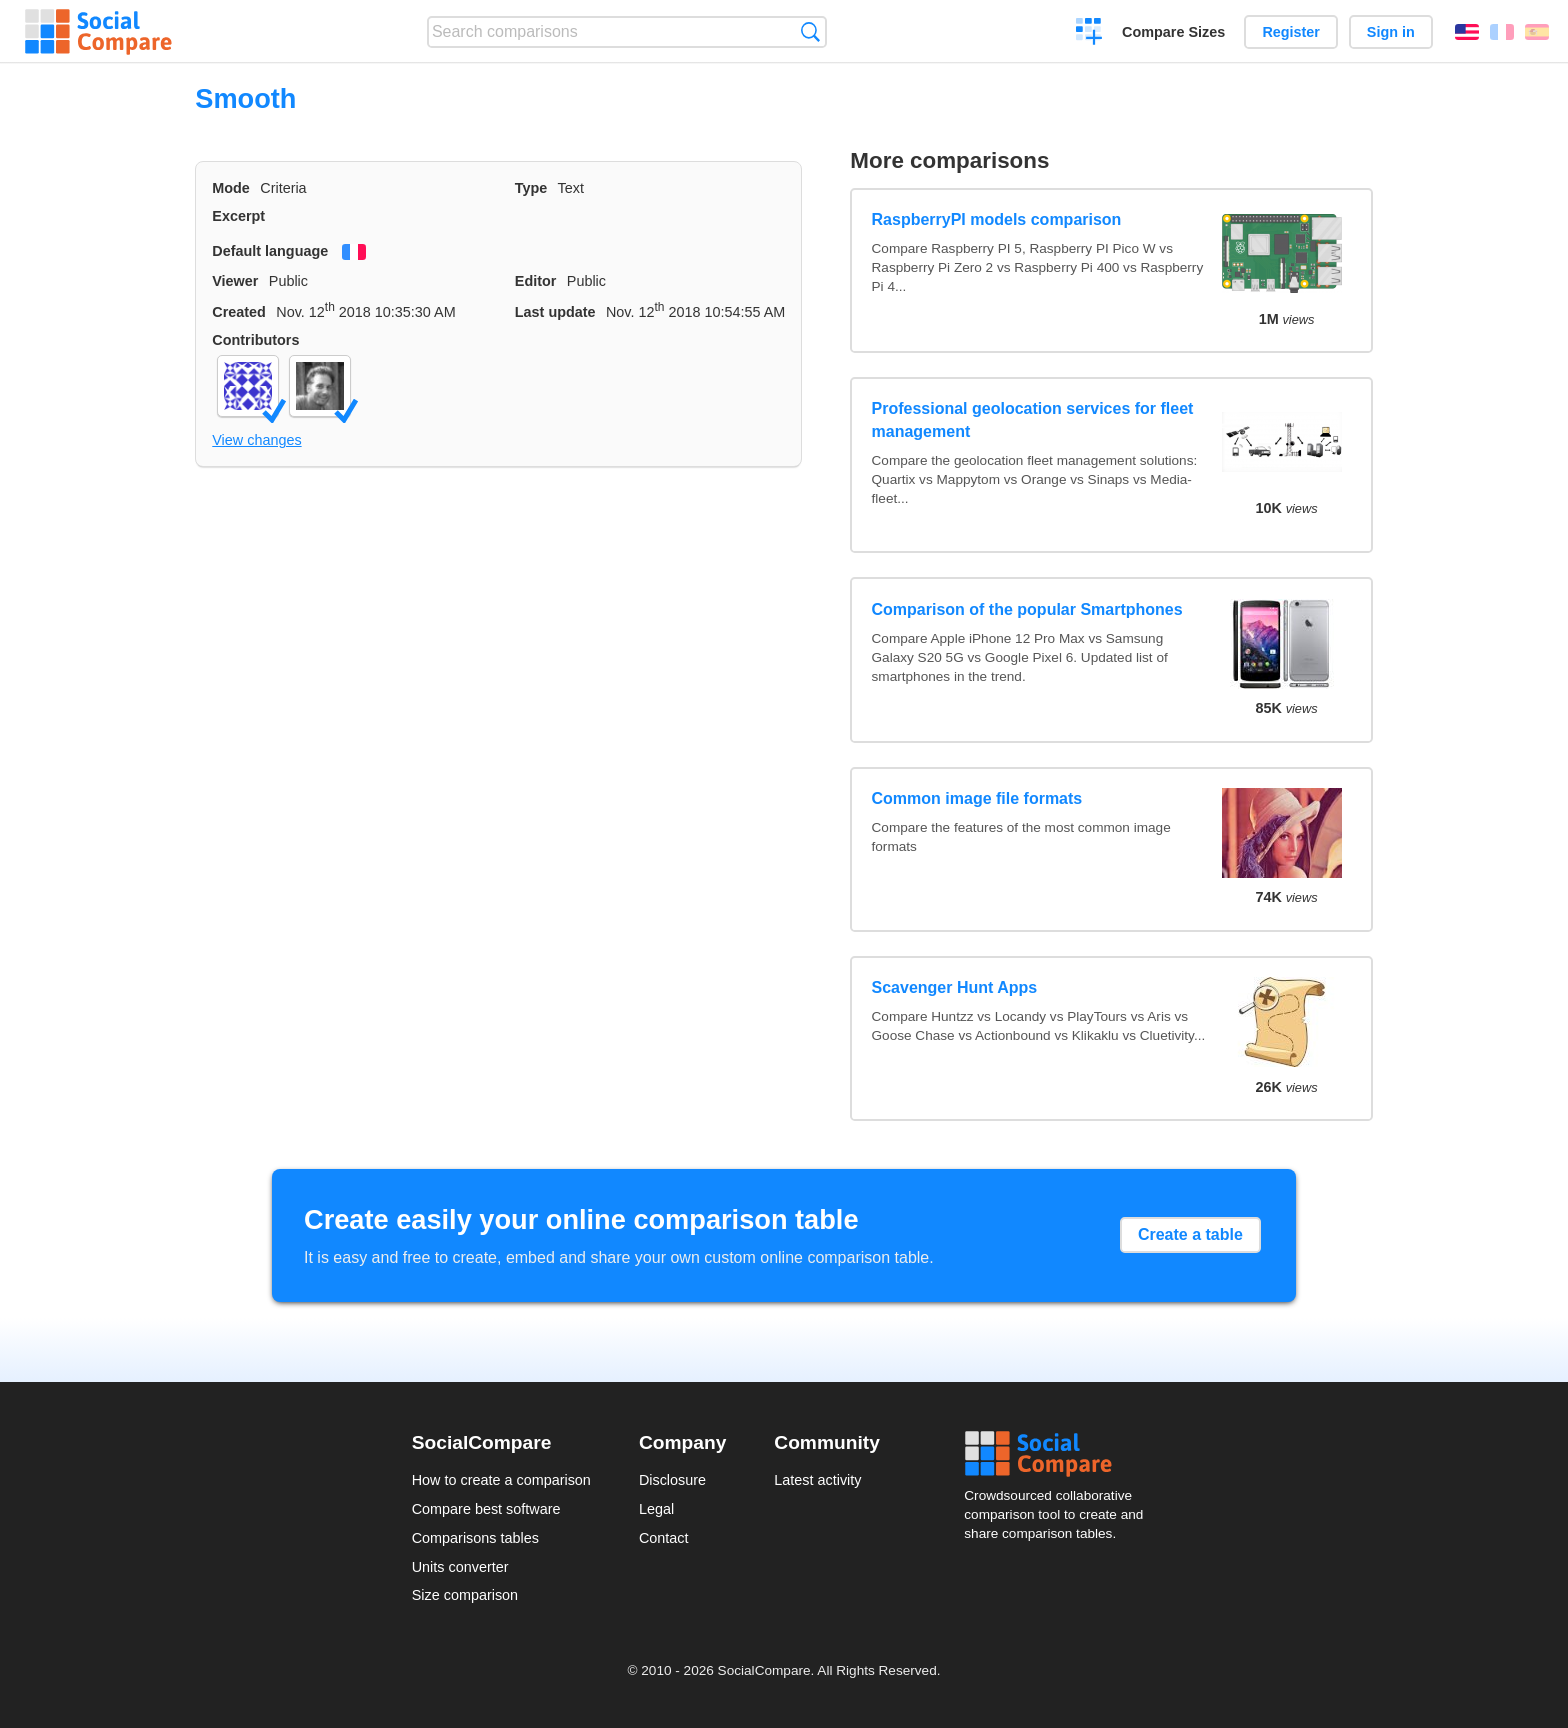 Image resolution: width=1568 pixels, height=1728 pixels. What do you see at coordinates (1033, 419) in the screenshot?
I see `Professional geolocation services for fleet management` at bounding box center [1033, 419].